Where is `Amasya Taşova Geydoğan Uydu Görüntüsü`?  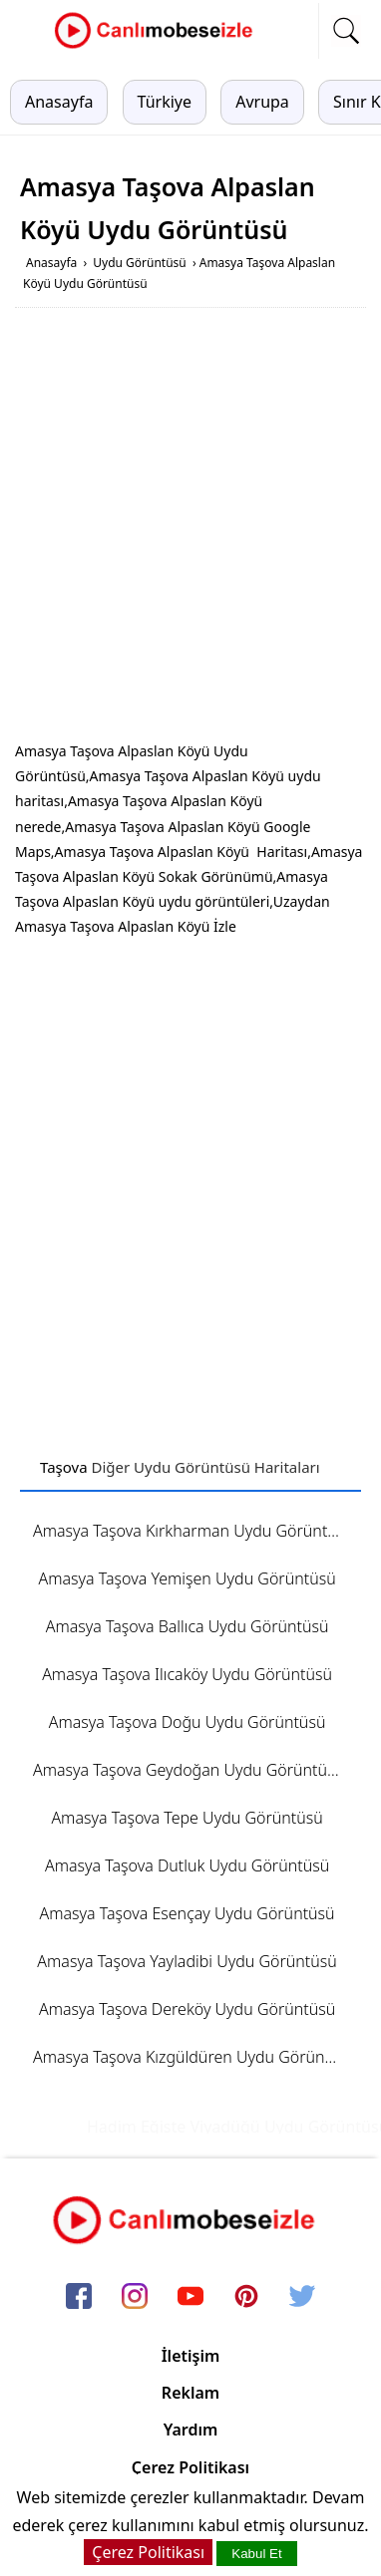 Amasya Taşova Geydoğan Uydu Görüntüsü is located at coordinates (188, 1770).